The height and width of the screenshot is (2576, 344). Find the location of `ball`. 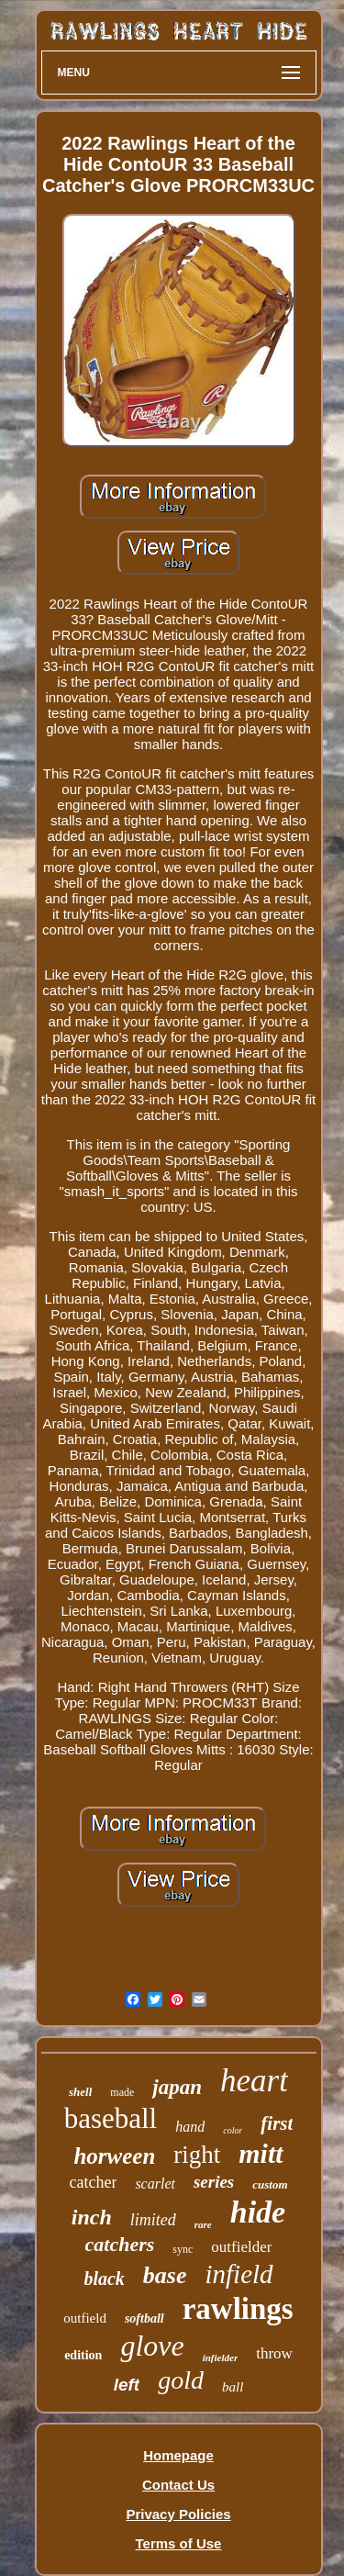

ball is located at coordinates (232, 2387).